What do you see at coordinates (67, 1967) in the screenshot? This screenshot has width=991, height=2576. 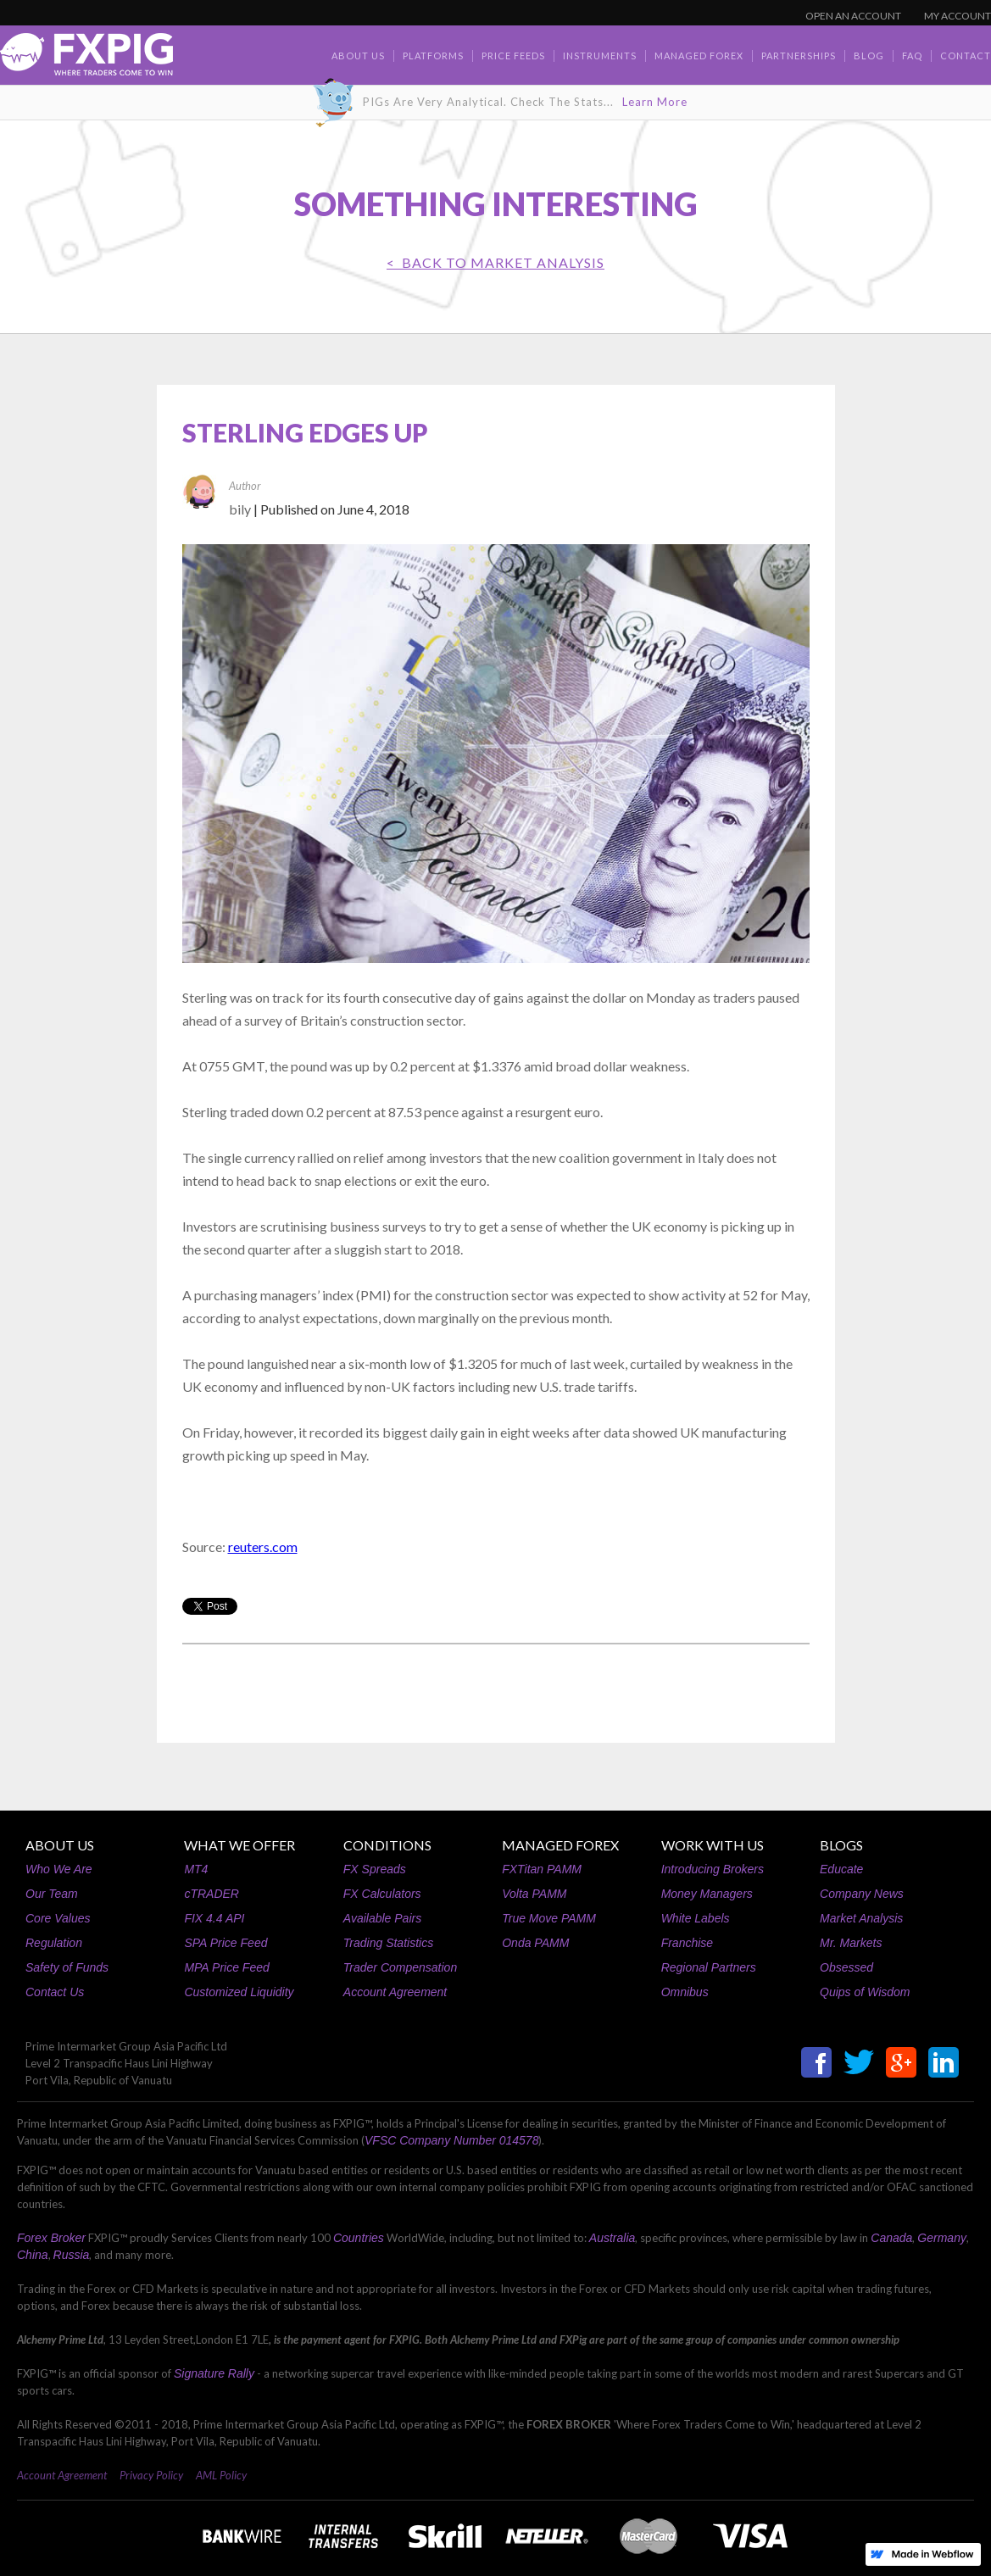 I see `Safety of Funds` at bounding box center [67, 1967].